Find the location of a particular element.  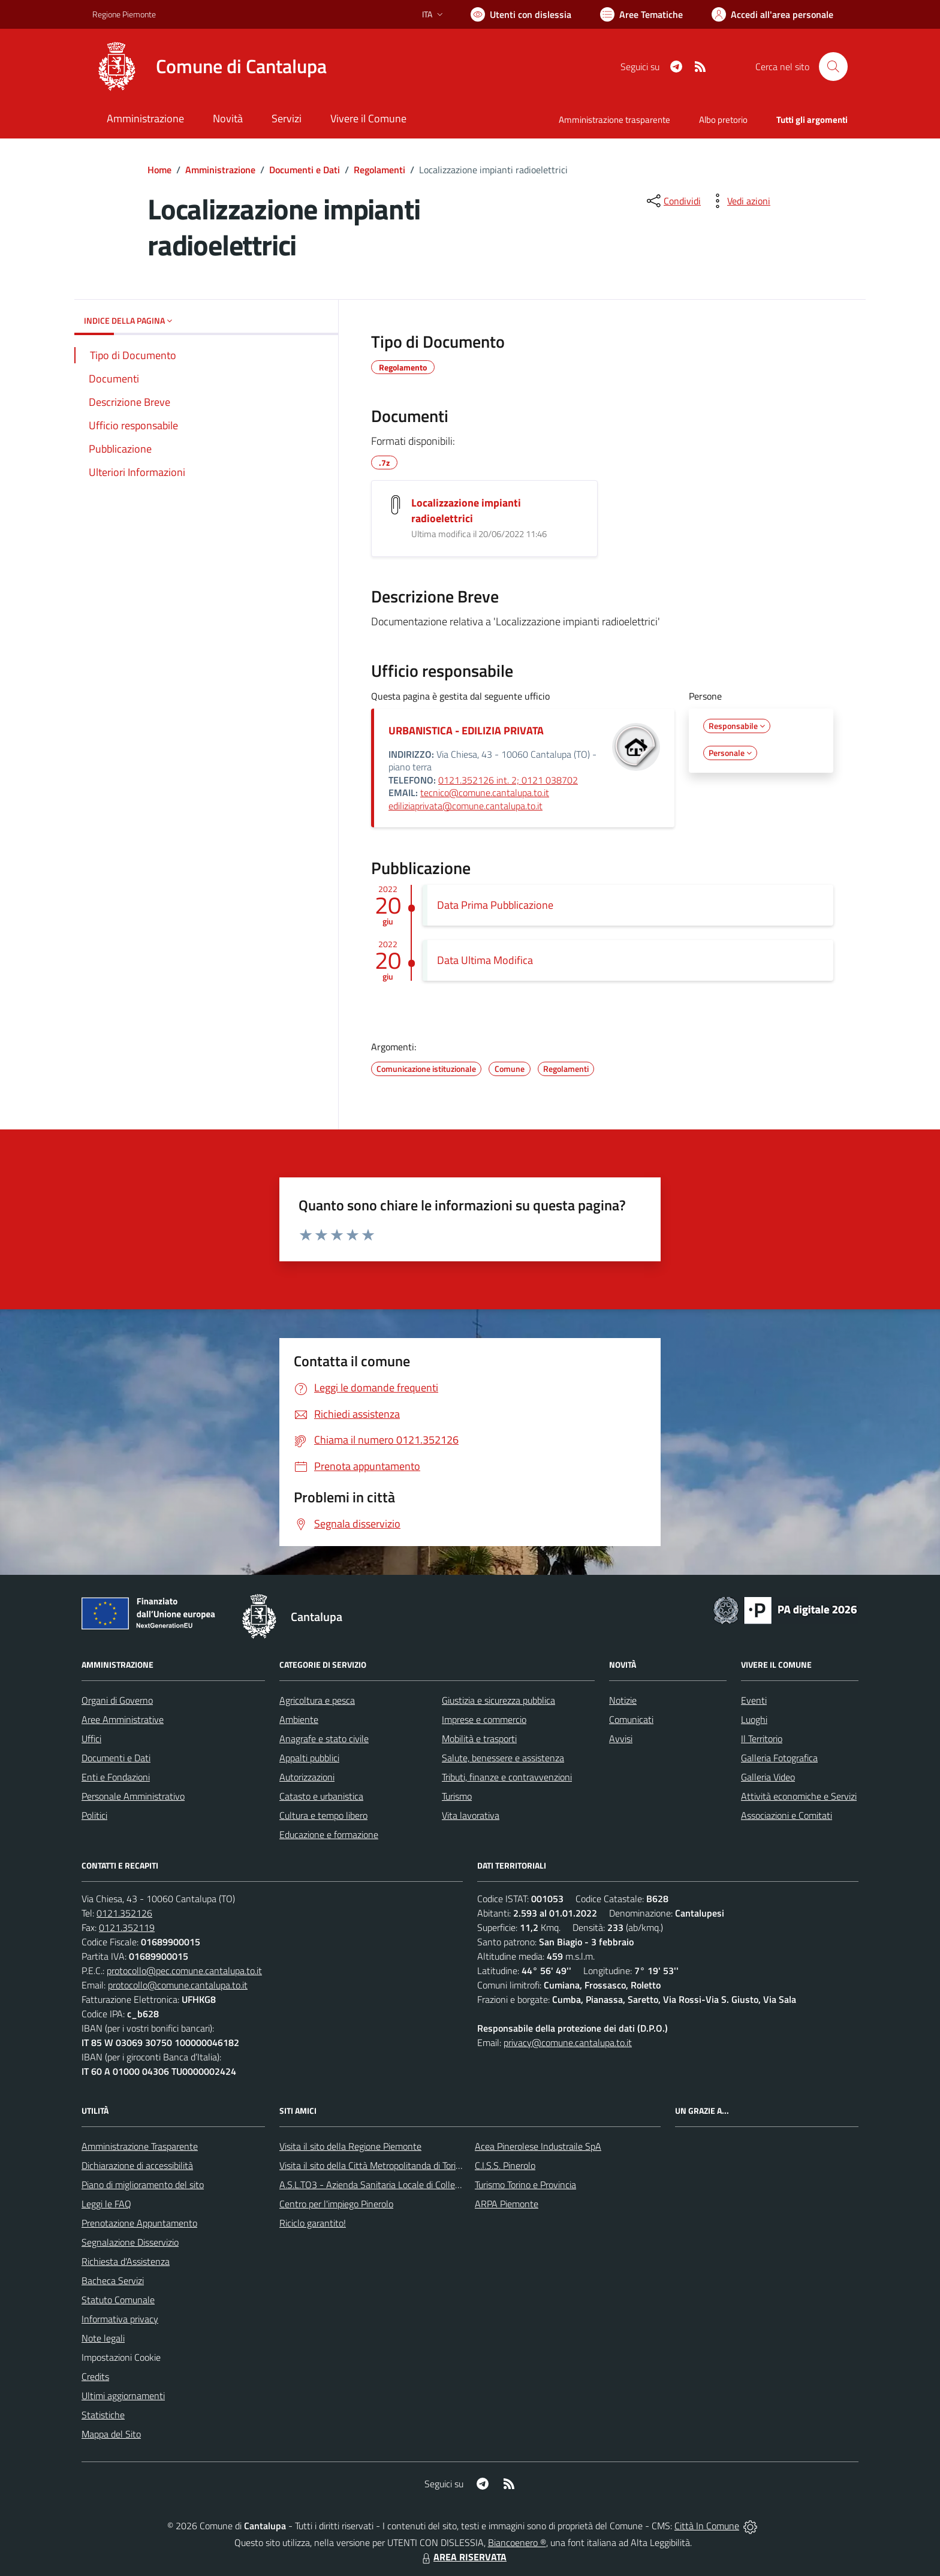

Associazioni e Comitati is located at coordinates (786, 1815).